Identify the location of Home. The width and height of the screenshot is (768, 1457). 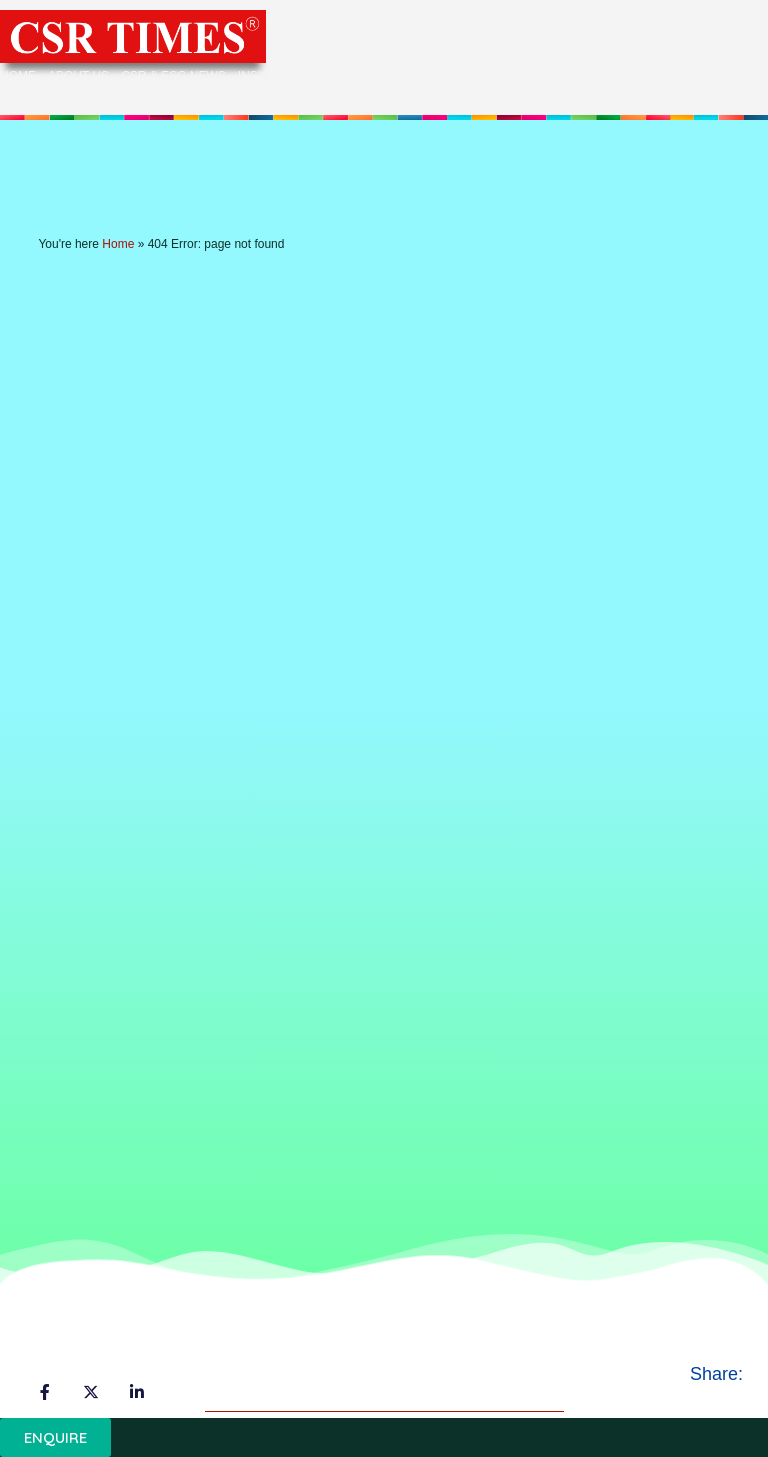
(18, 76).